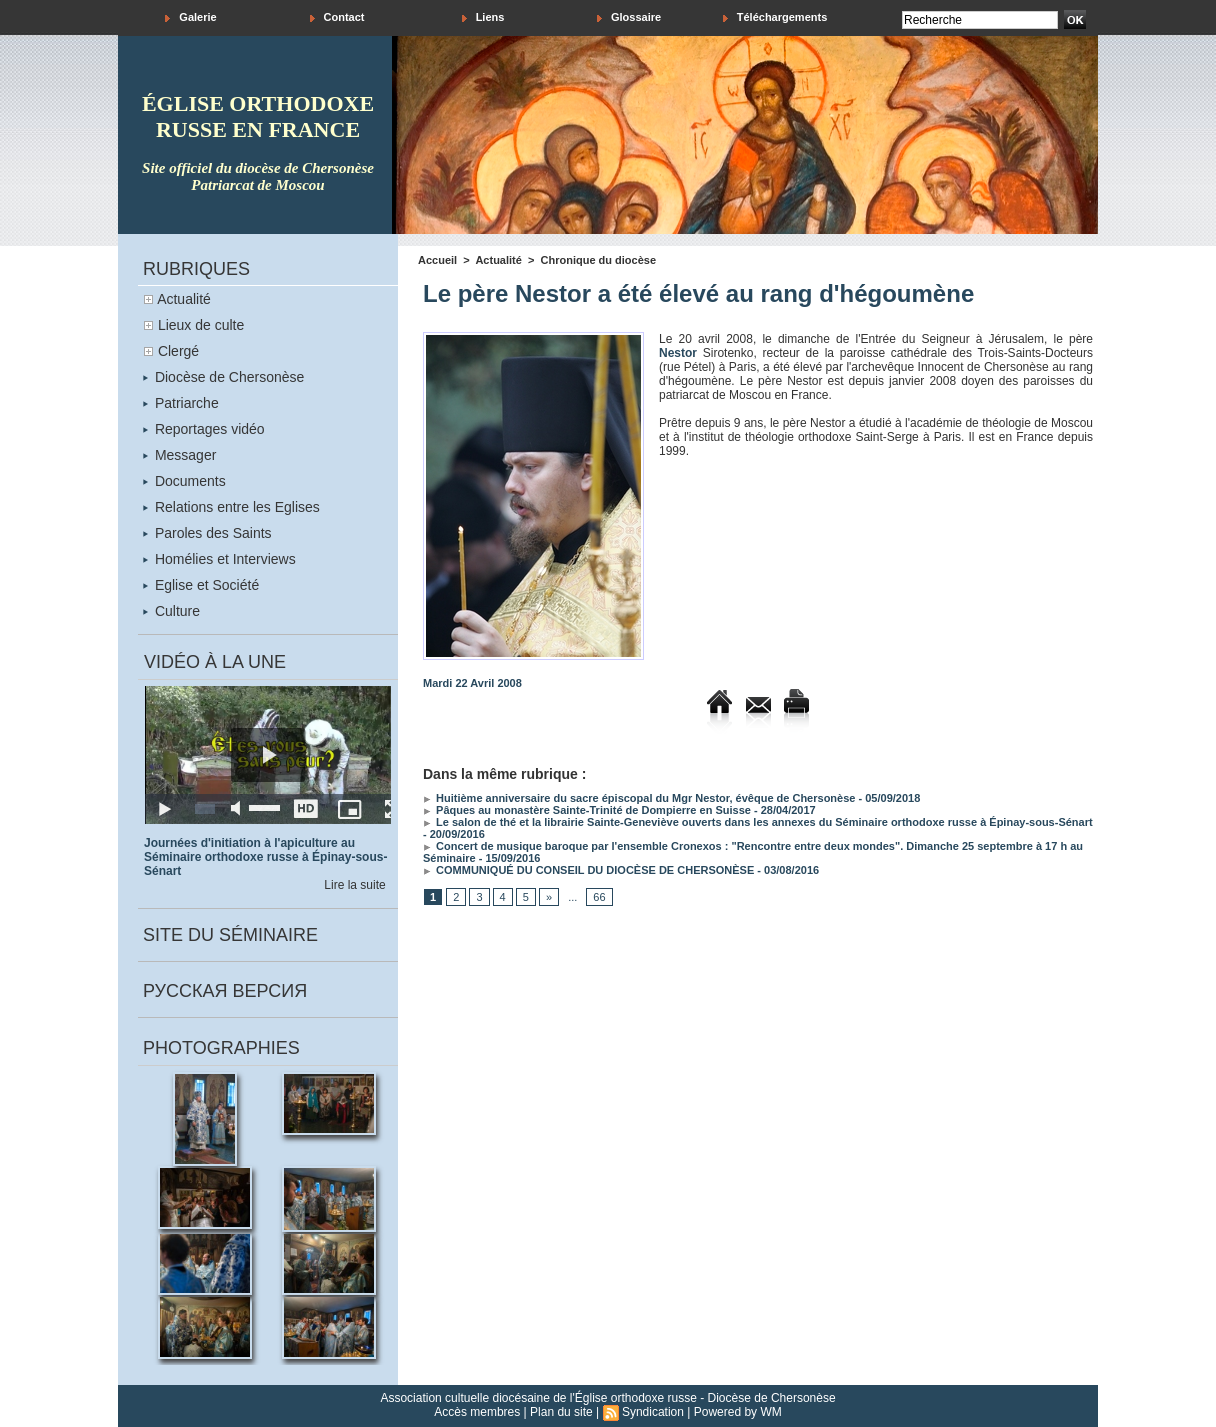 This screenshot has width=1216, height=1427. I want to click on Plan du site, so click(561, 1412).